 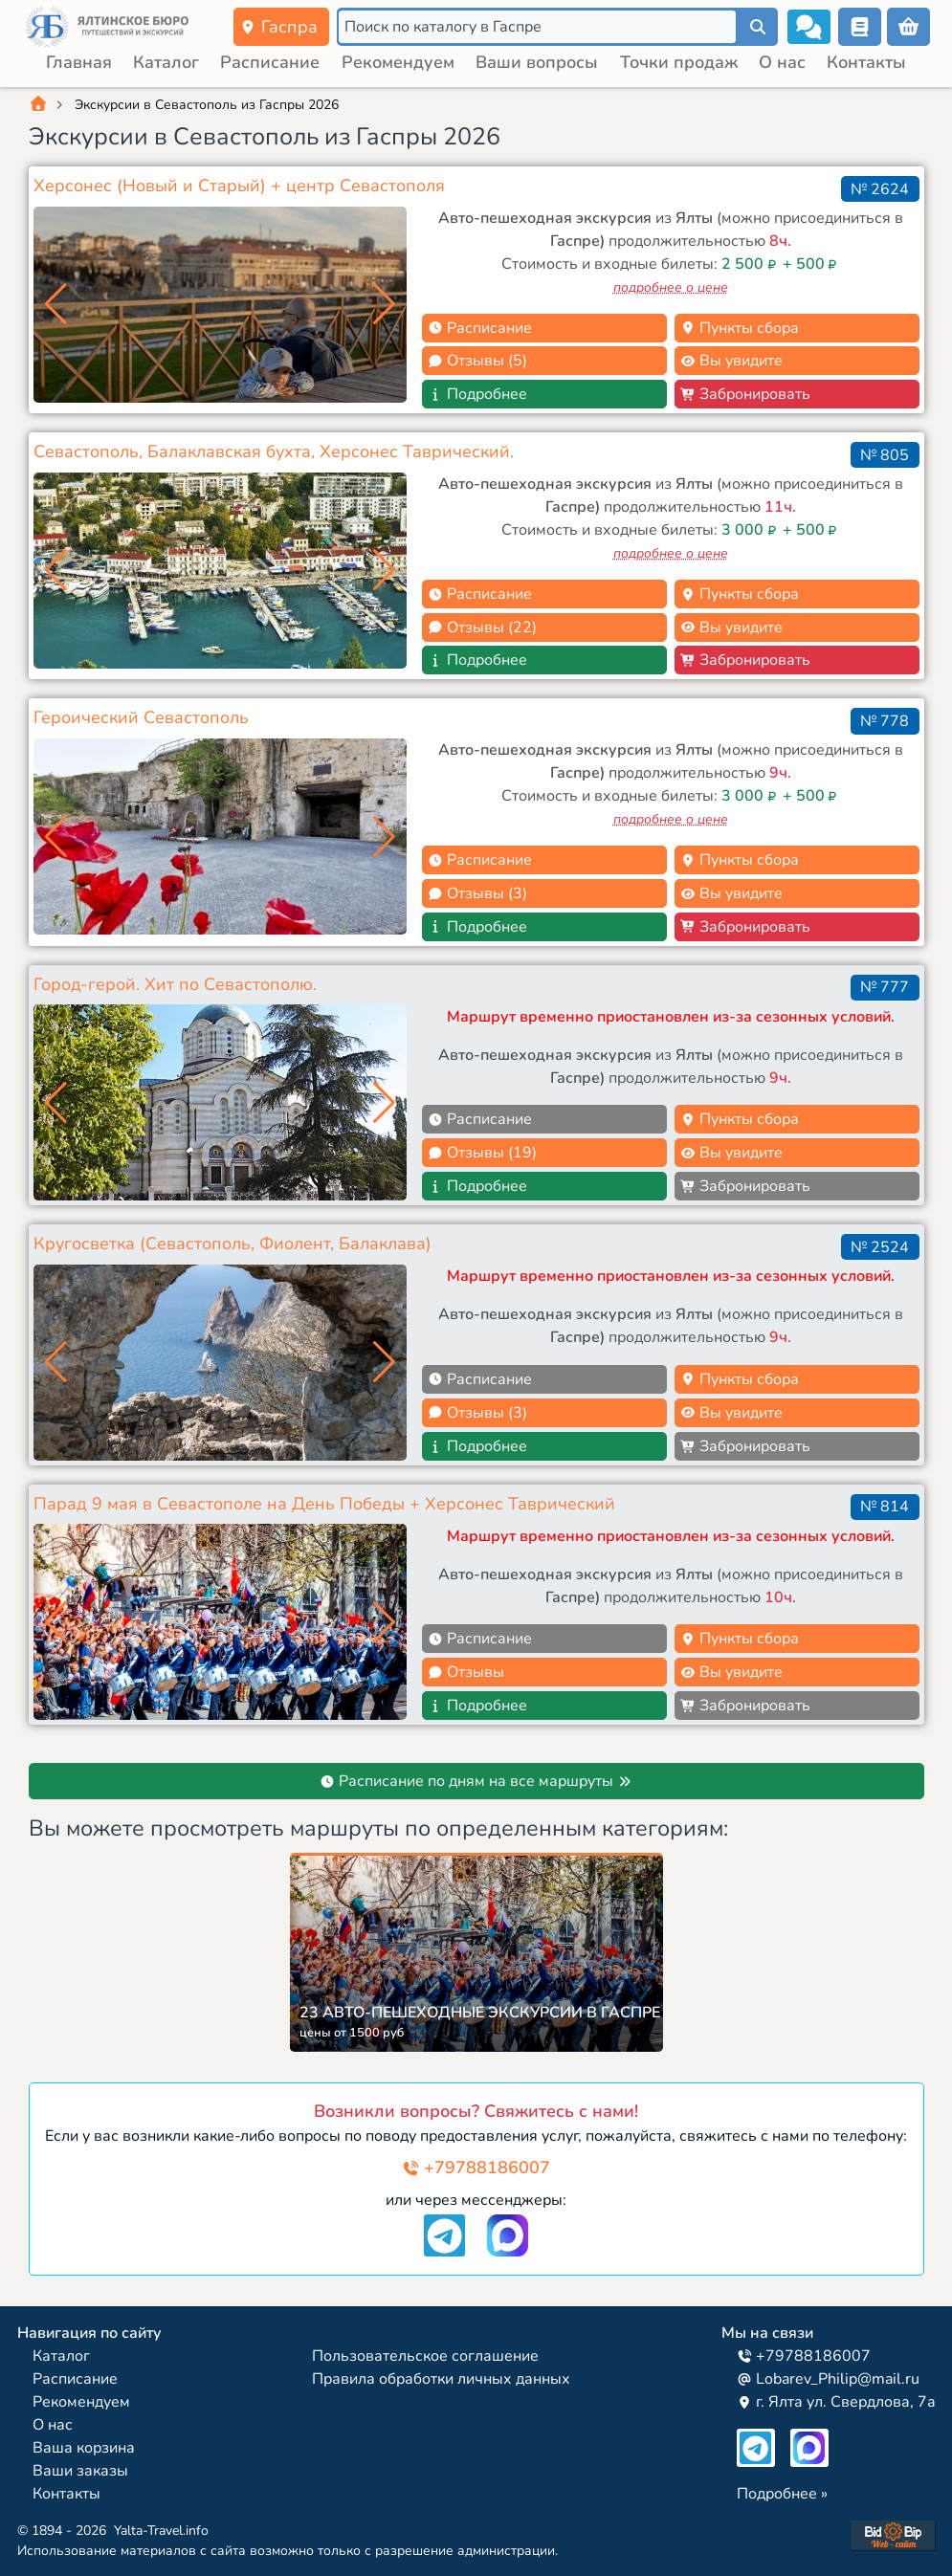 I want to click on Подробнее », so click(x=782, y=2493).